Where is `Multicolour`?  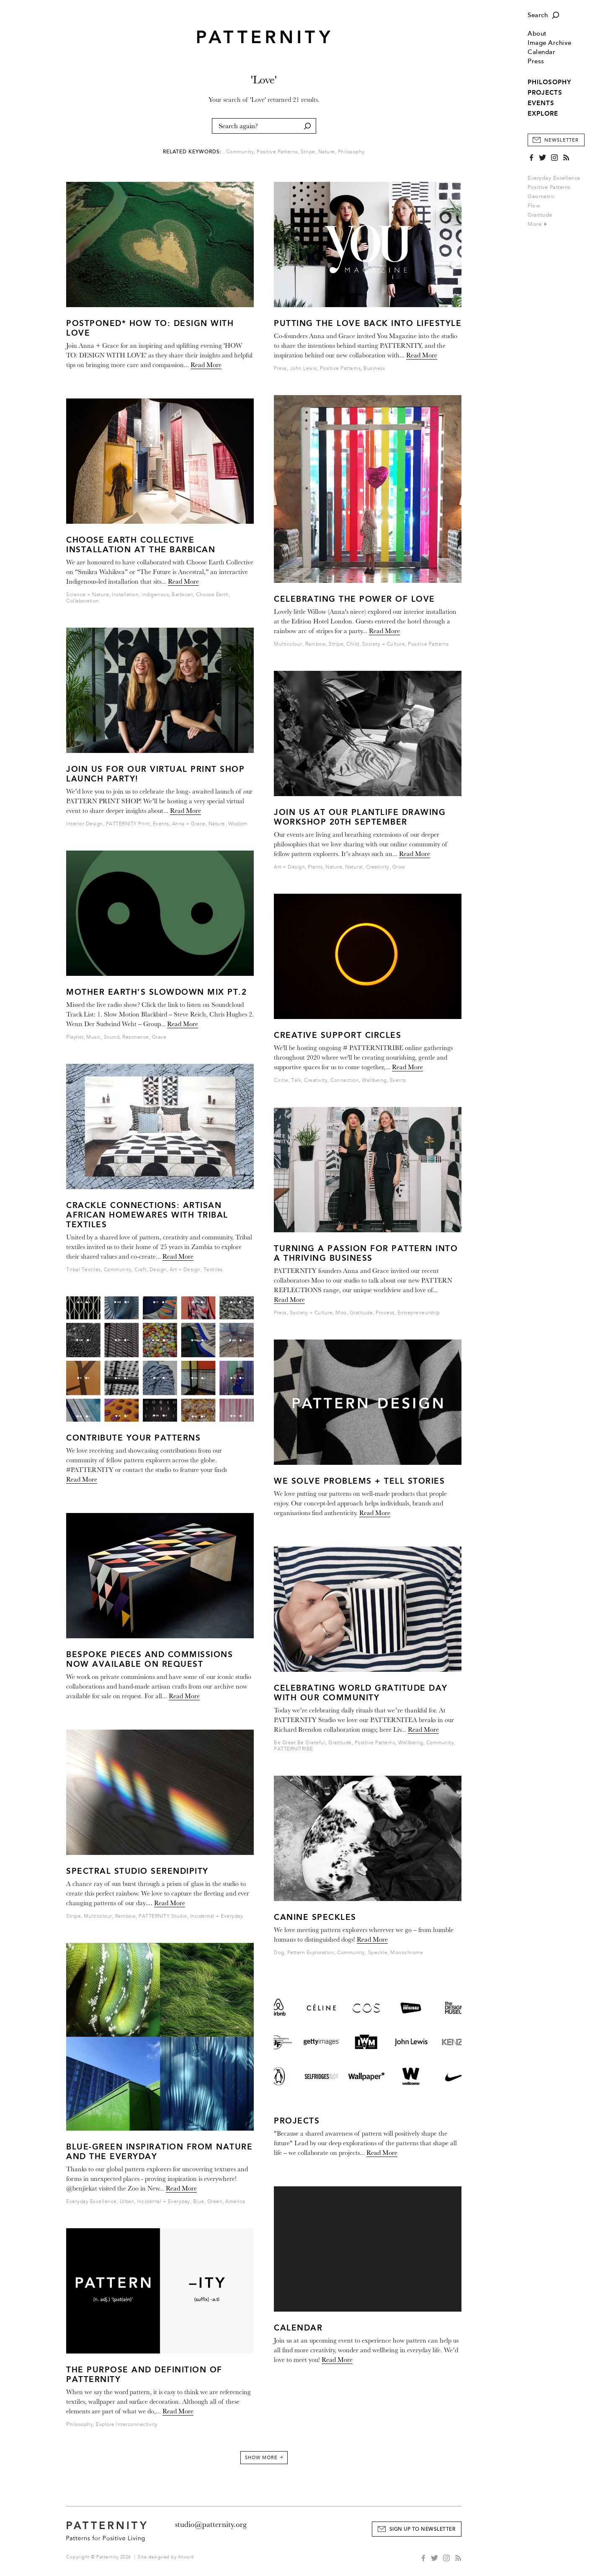 Multicolour is located at coordinates (98, 1916).